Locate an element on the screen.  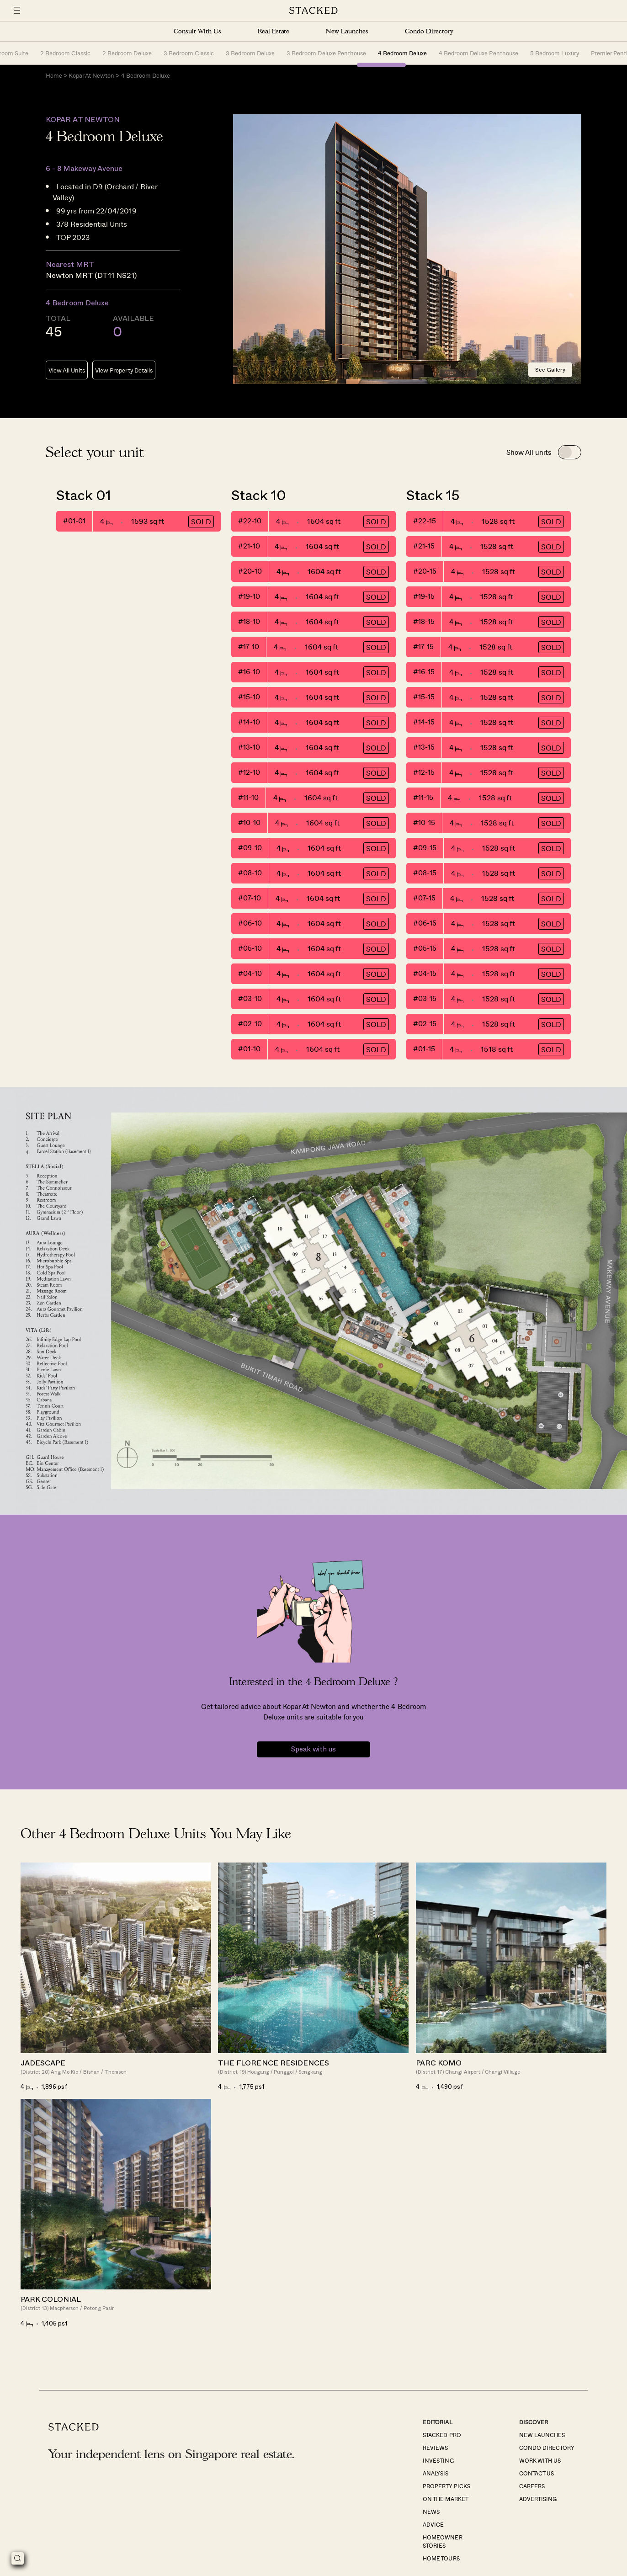
2 Bedroom Deluxe is located at coordinates (126, 52).